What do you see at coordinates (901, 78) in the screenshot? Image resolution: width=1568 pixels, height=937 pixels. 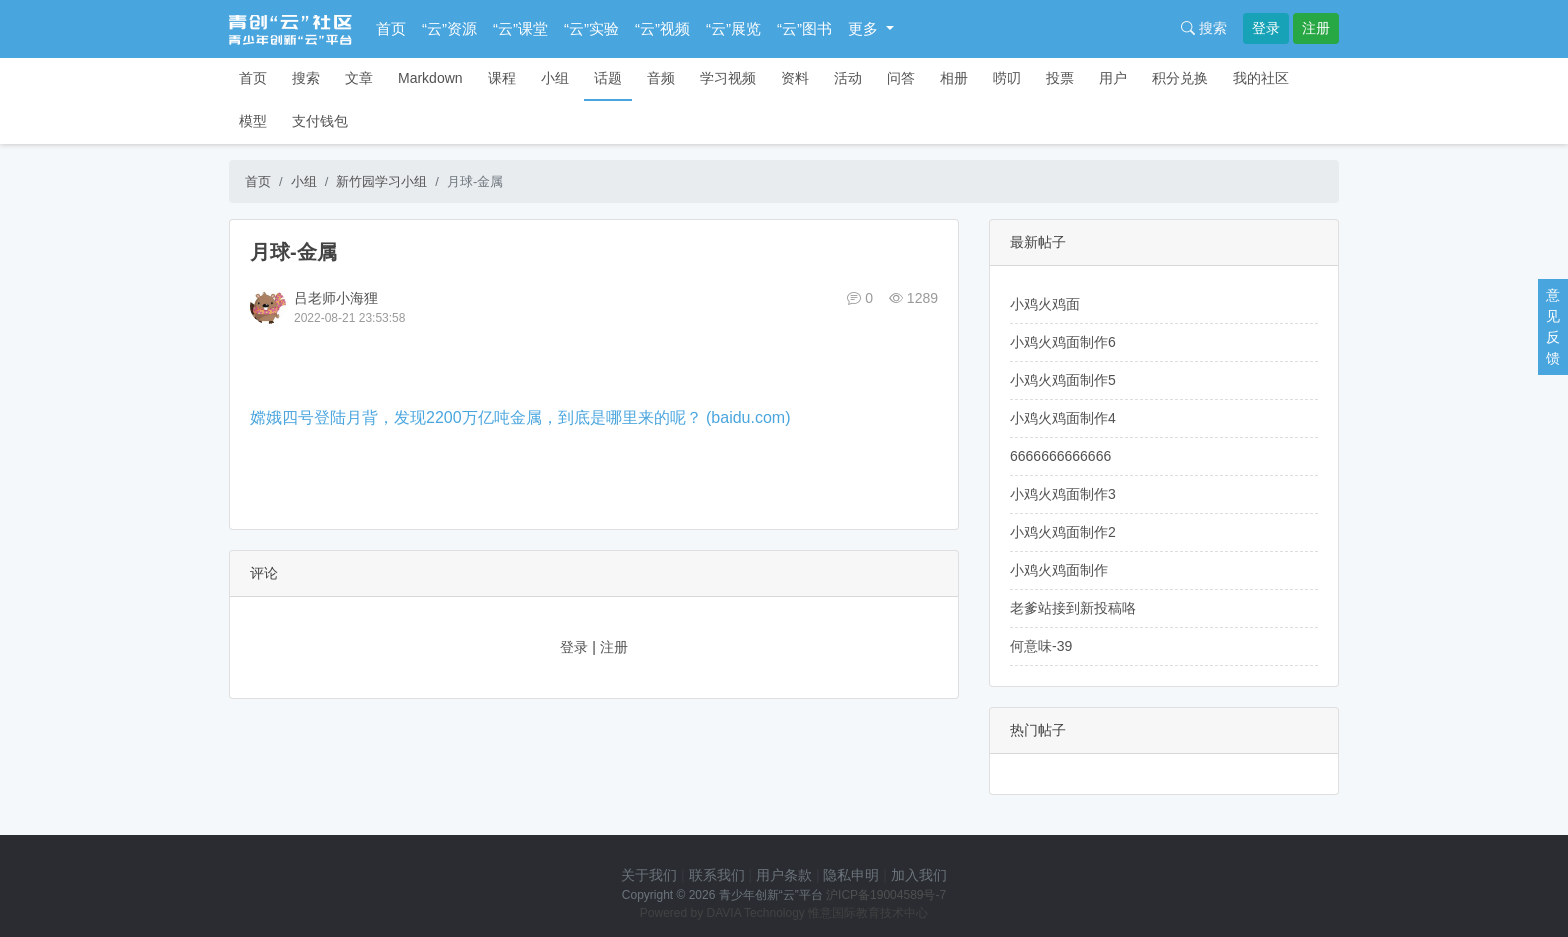 I see `问答` at bounding box center [901, 78].